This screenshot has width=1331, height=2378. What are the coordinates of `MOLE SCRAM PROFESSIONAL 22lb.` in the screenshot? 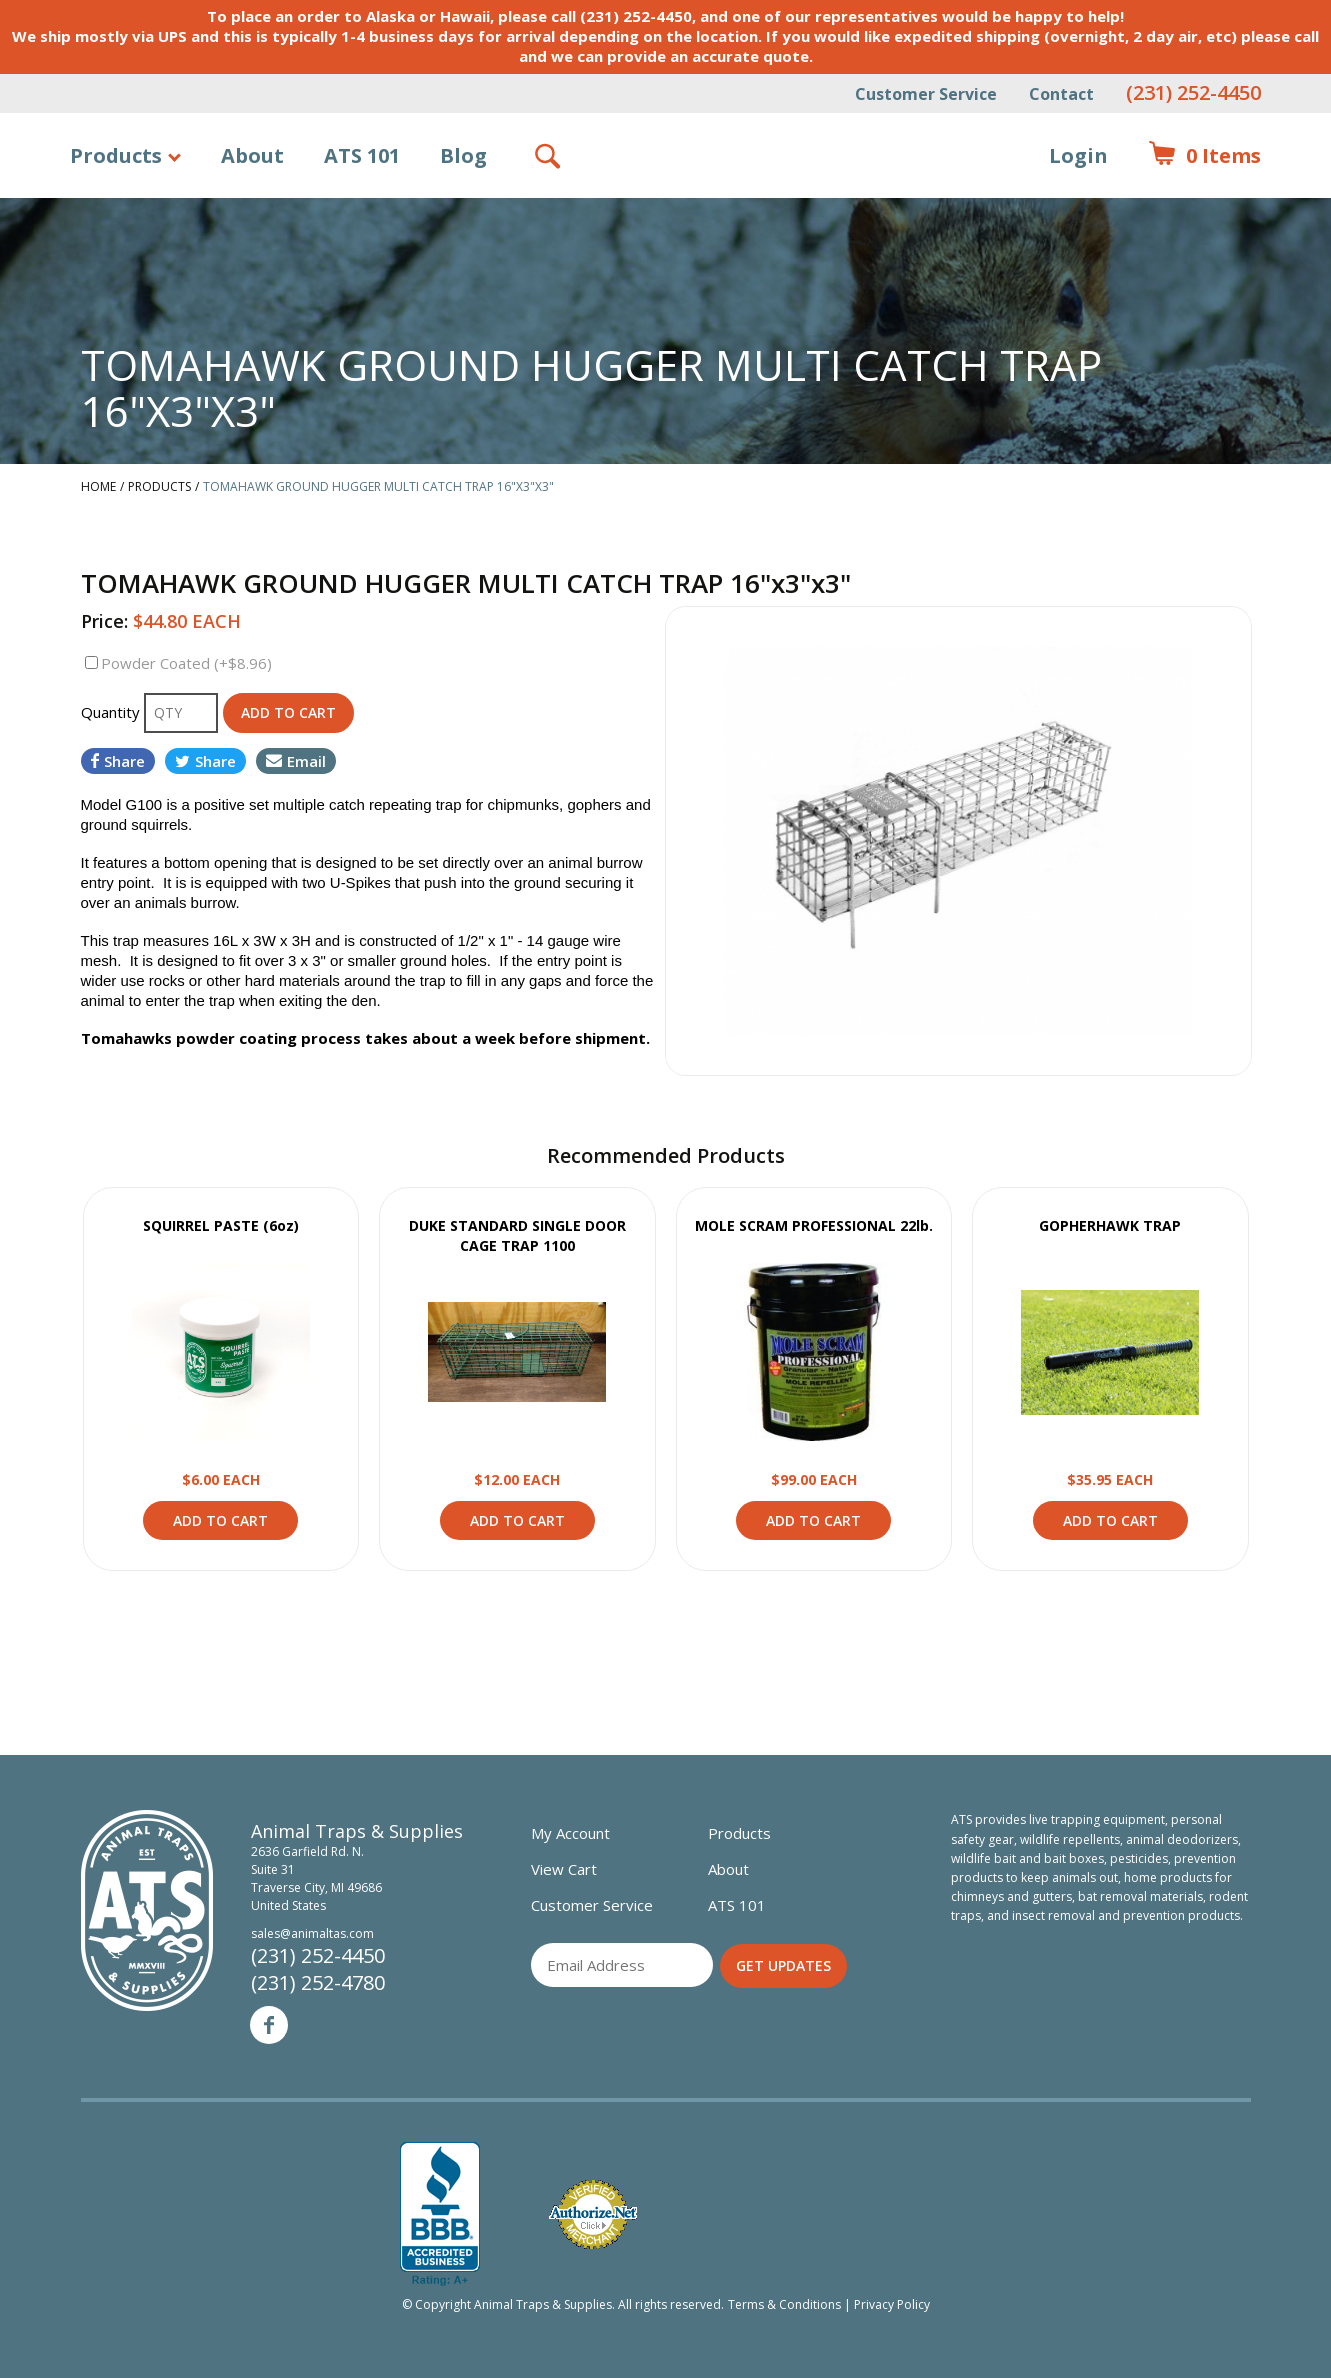 It's located at (814, 1225).